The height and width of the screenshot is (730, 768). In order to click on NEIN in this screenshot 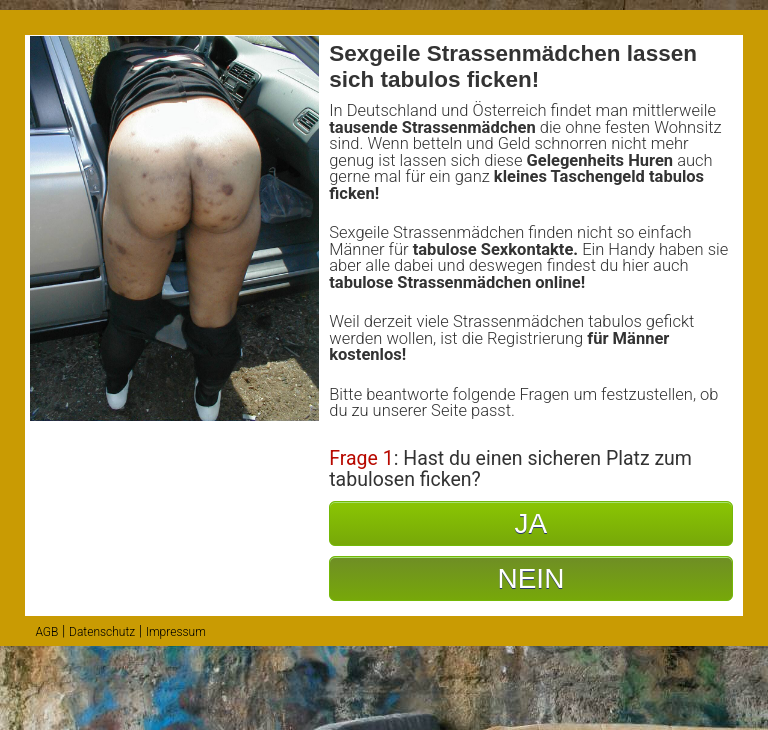, I will do `click(530, 578)`.